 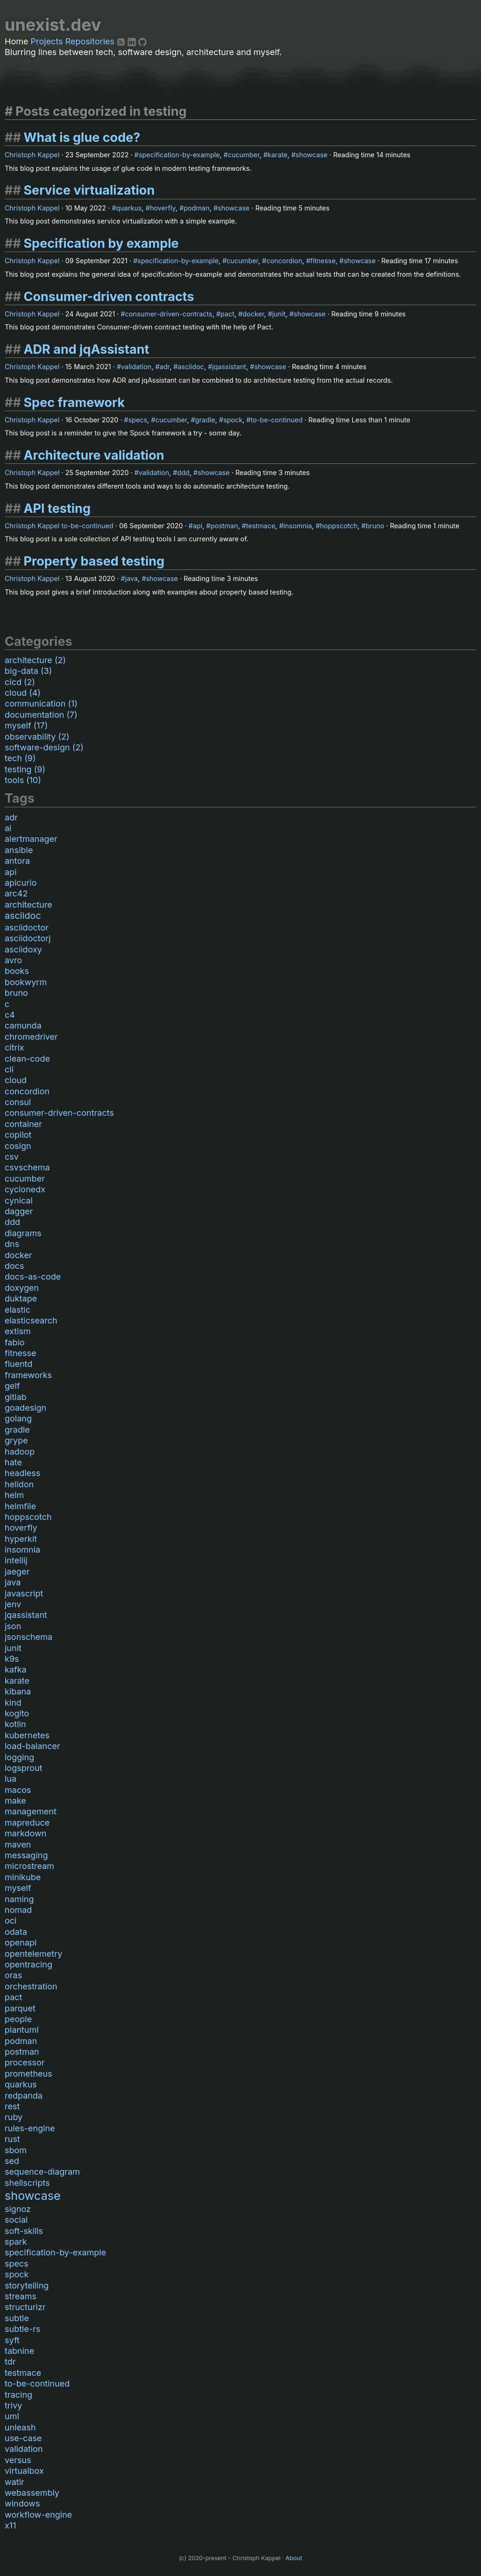 I want to click on uml, so click(x=12, y=2416).